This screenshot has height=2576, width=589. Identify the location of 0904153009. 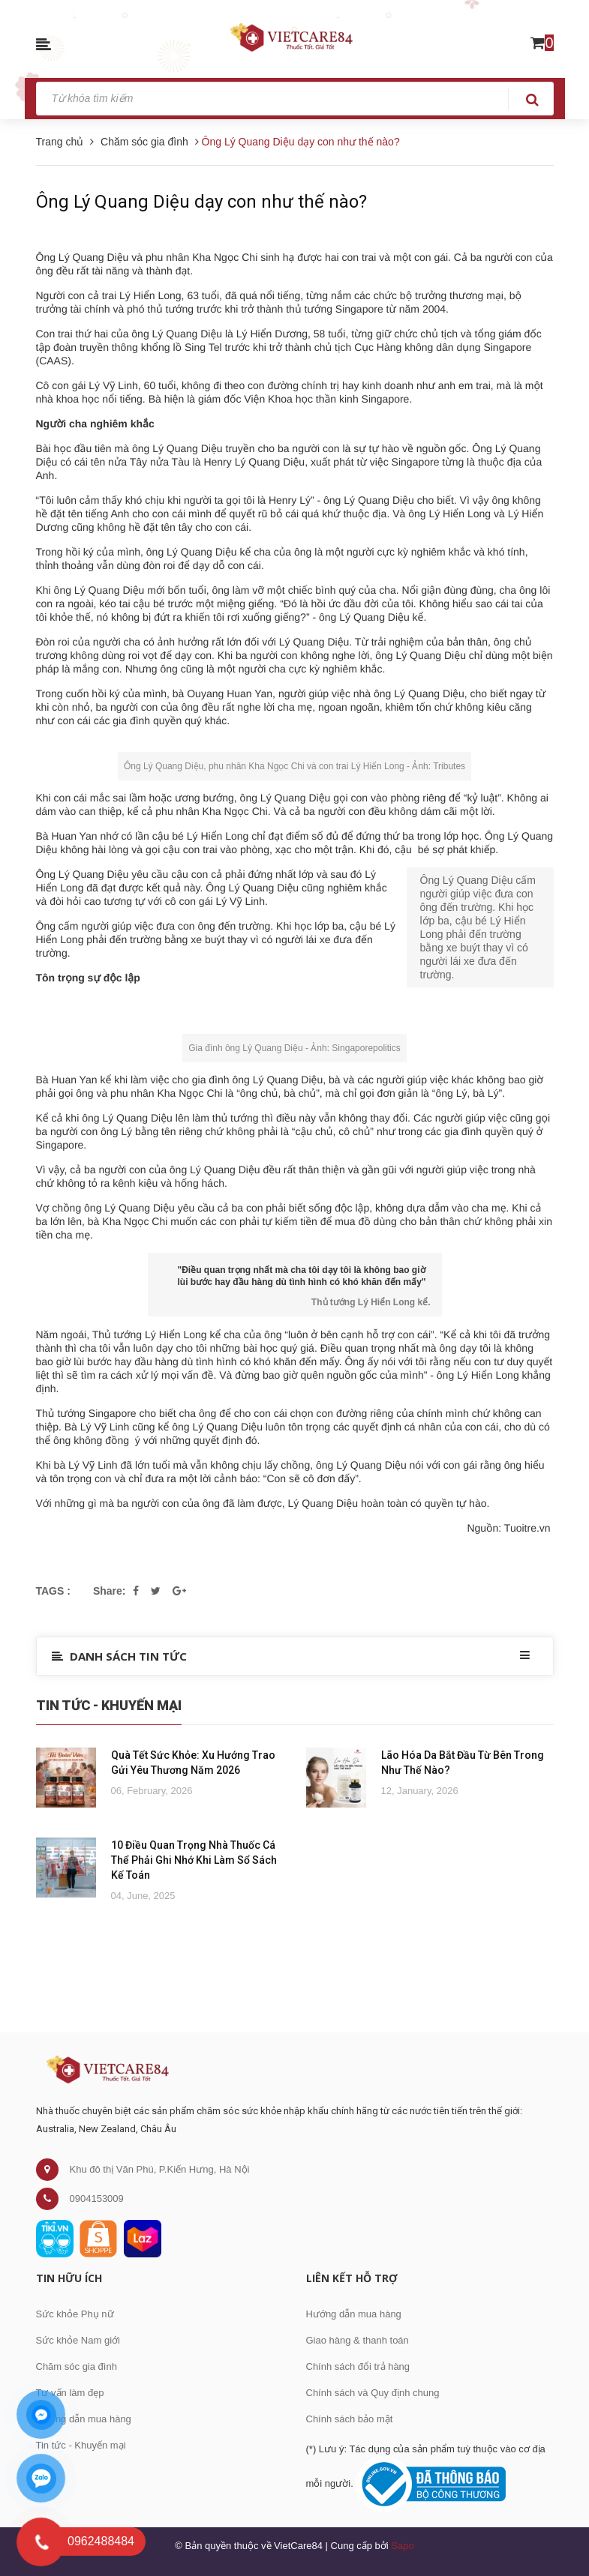
(97, 2198).